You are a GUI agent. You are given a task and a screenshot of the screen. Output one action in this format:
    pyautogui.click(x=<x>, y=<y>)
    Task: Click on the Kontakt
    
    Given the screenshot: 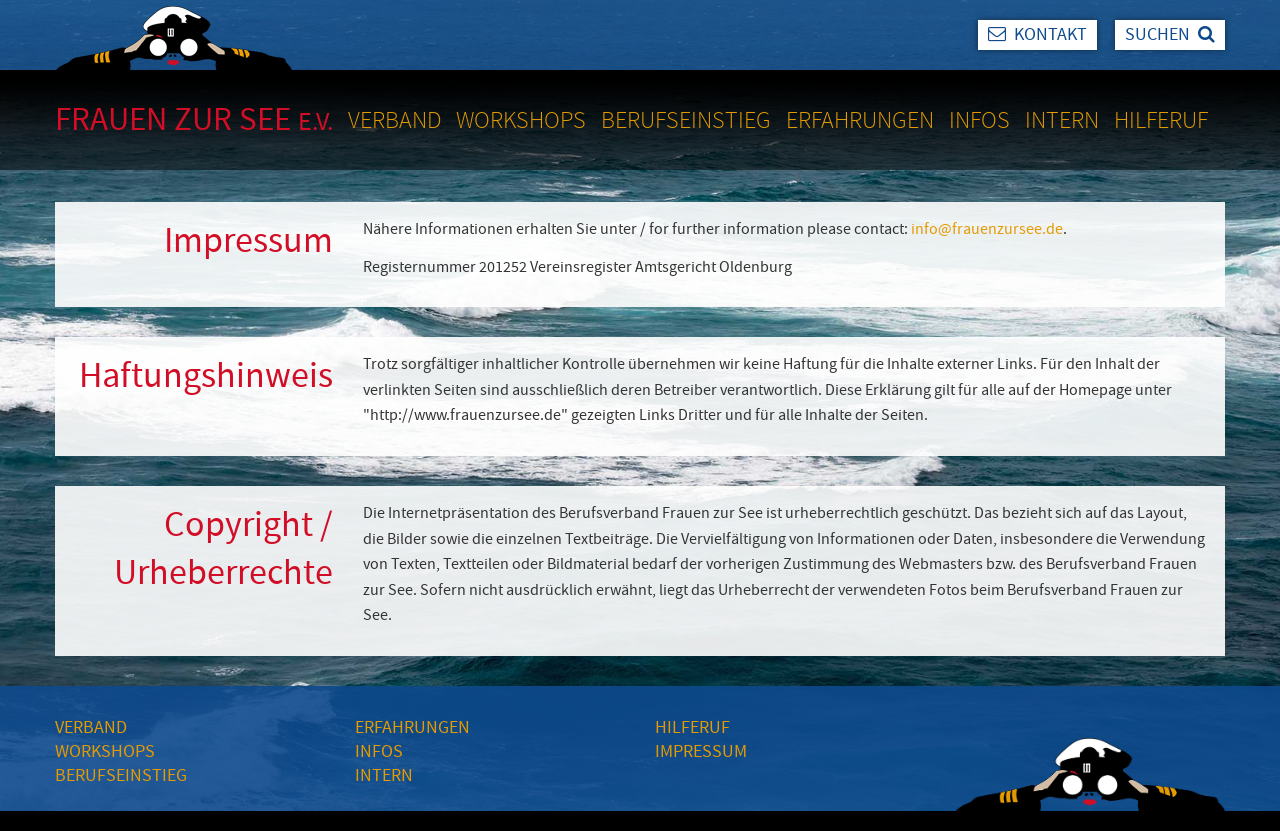 What is the action you would take?
    pyautogui.click(x=1037, y=34)
    